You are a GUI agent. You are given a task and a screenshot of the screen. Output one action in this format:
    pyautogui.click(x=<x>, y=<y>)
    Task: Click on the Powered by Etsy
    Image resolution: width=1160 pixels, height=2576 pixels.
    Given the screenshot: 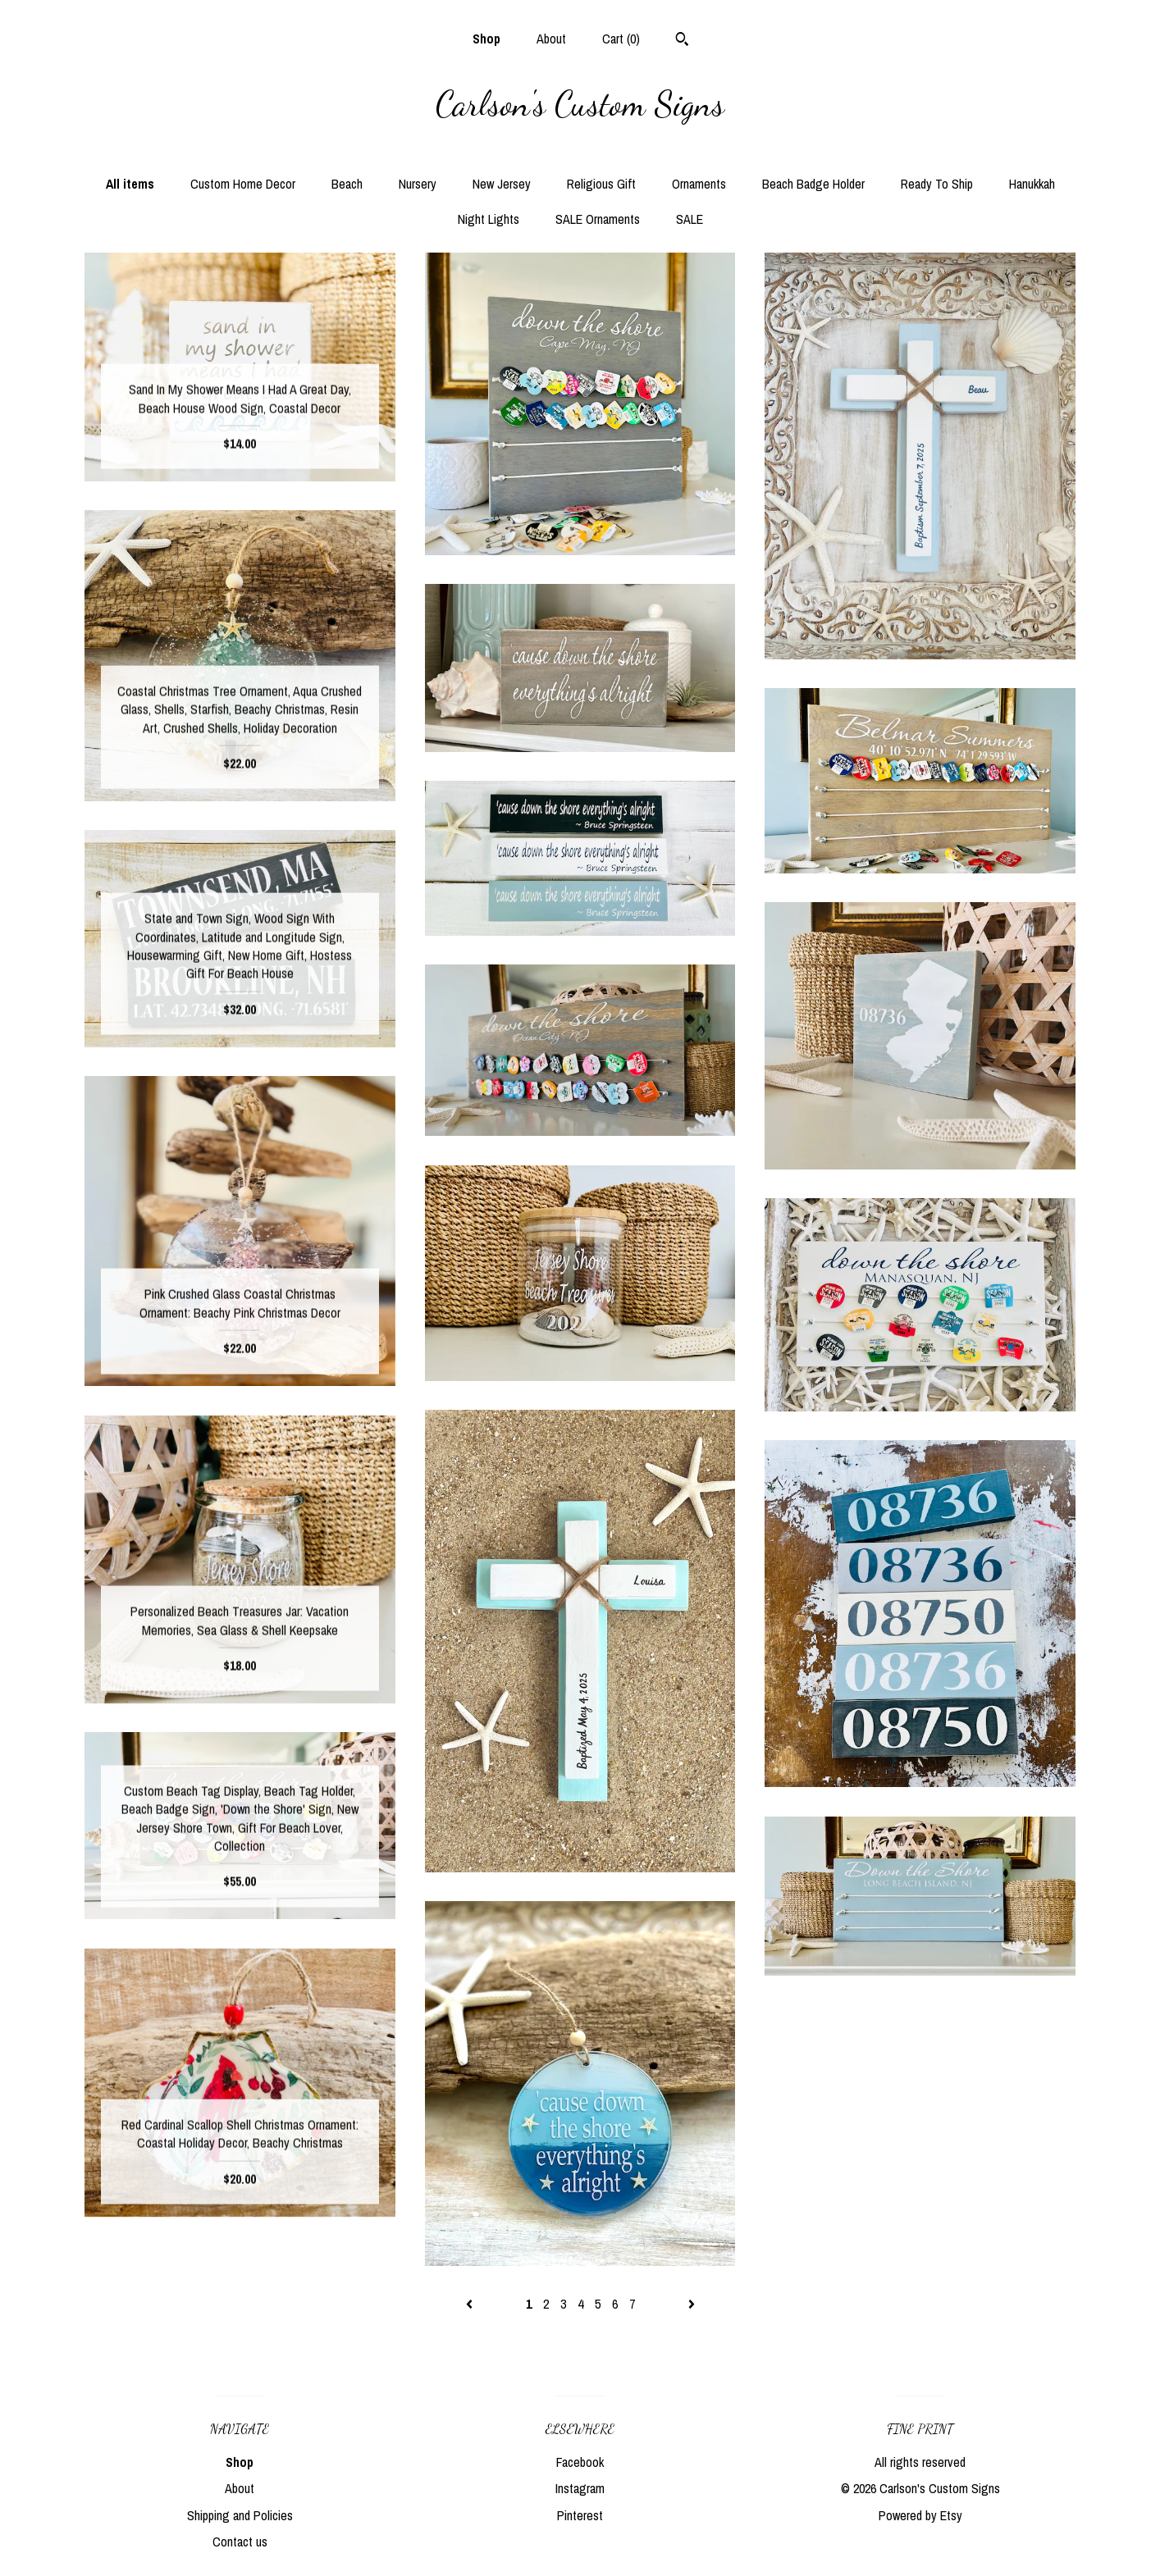 What is the action you would take?
    pyautogui.click(x=920, y=2515)
    